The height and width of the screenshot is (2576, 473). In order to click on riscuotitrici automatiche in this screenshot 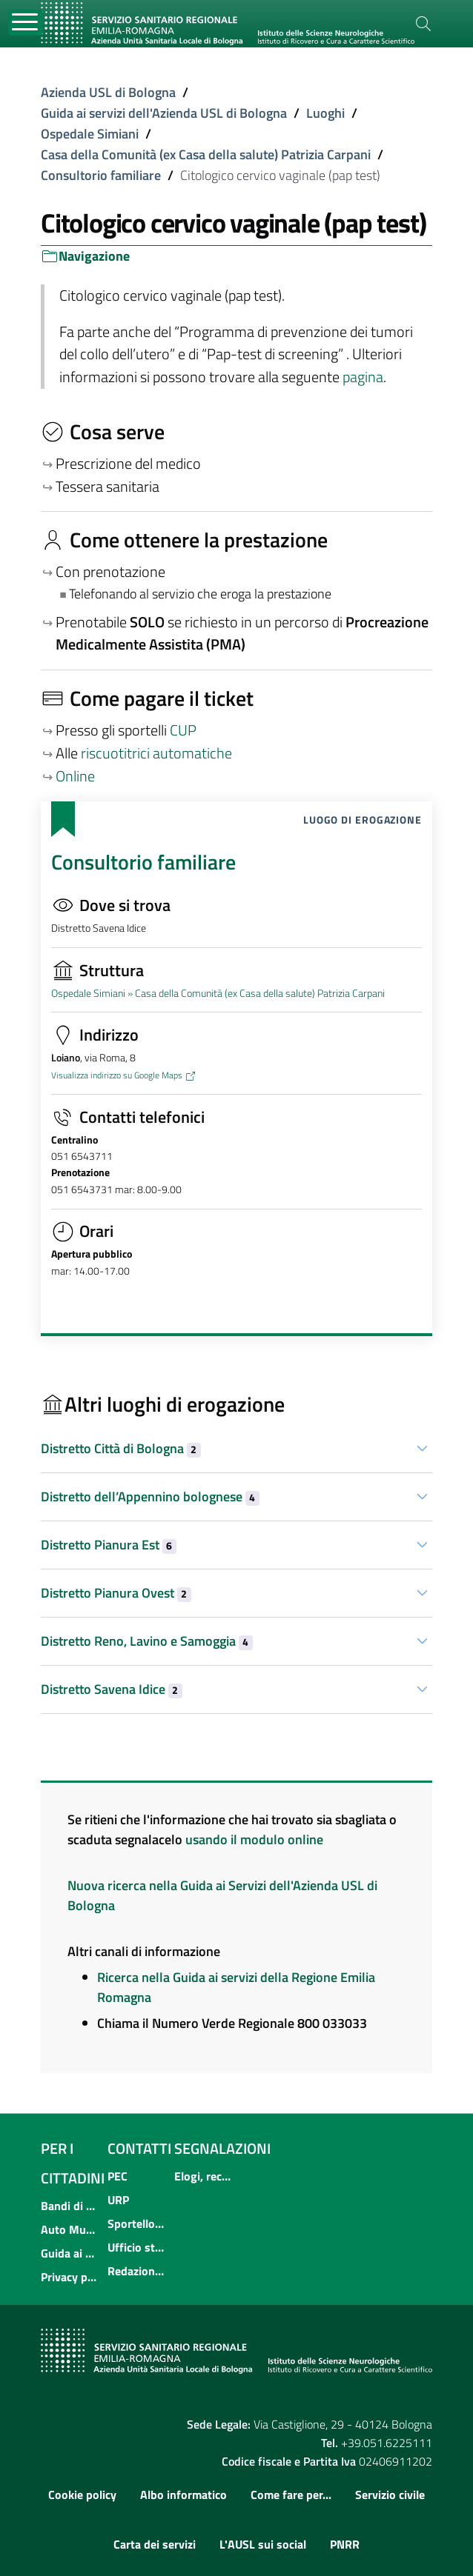, I will do `click(156, 753)`.